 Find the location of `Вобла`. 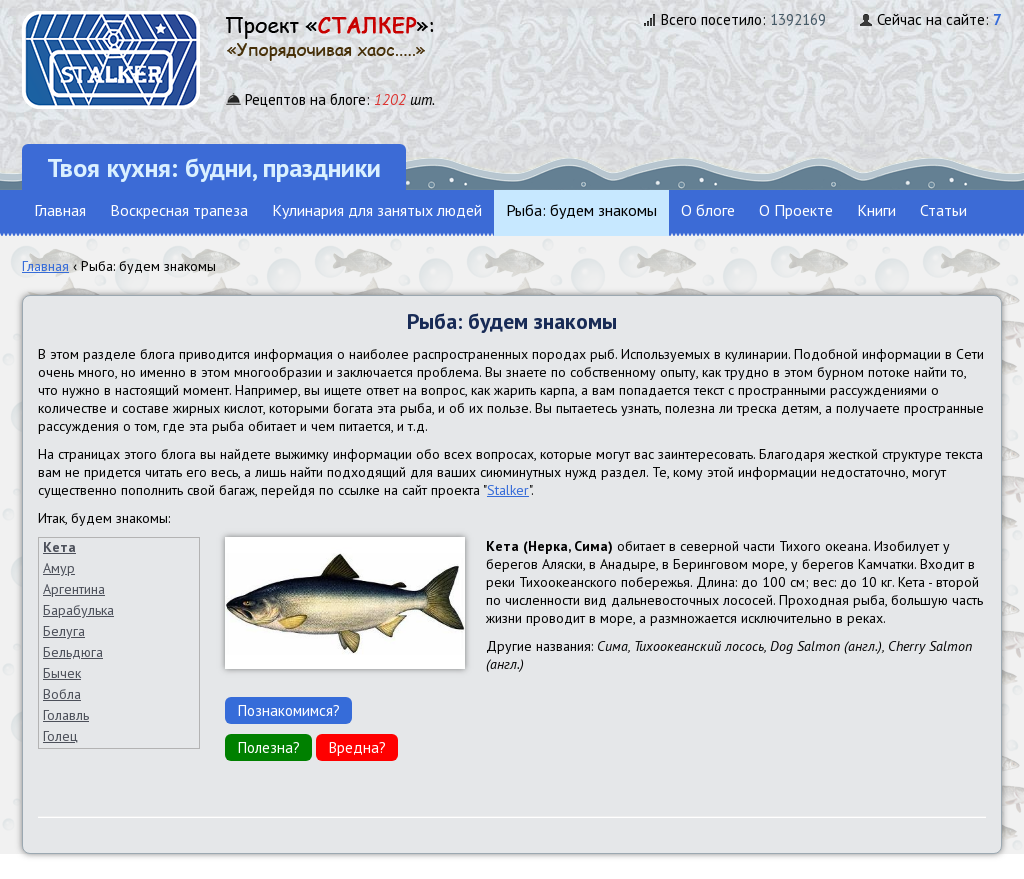

Вобла is located at coordinates (62, 694).